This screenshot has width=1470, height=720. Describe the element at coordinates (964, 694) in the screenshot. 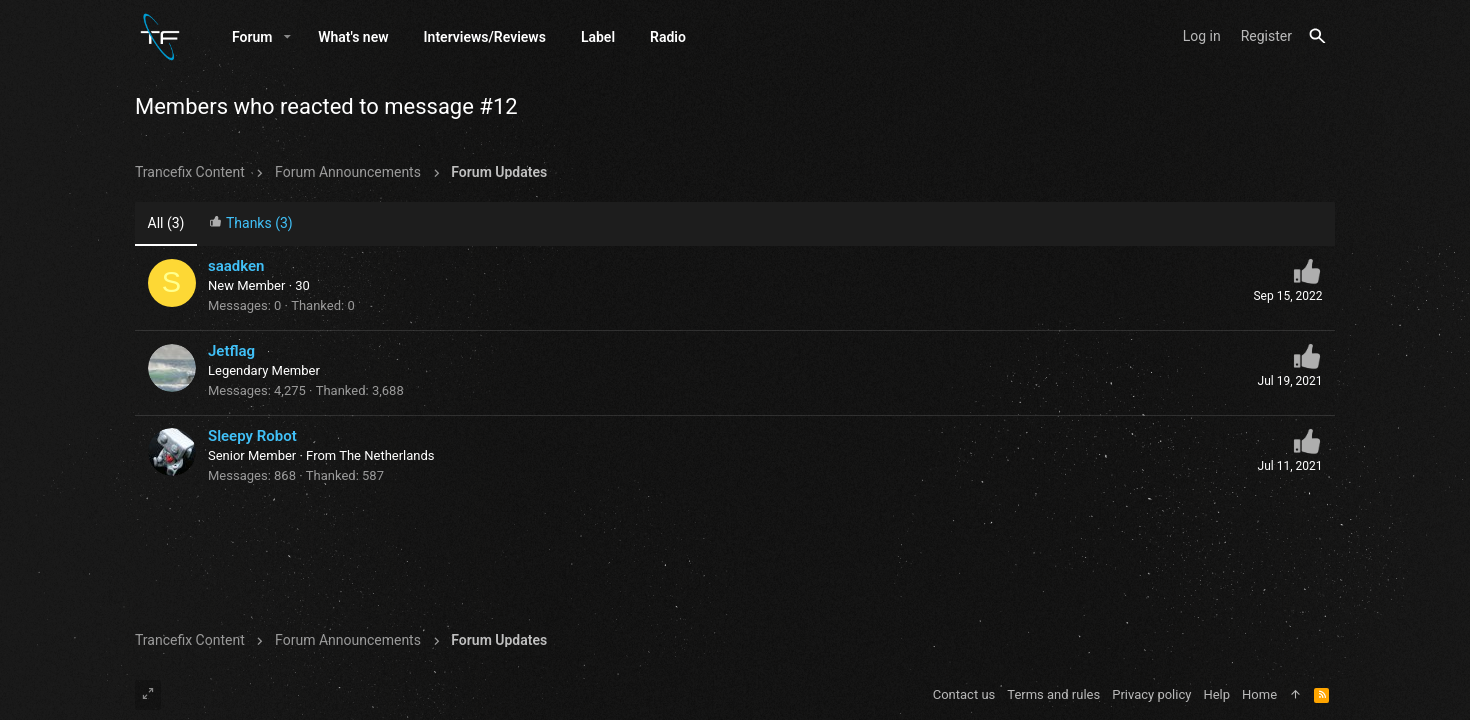

I see `Contact us` at that location.